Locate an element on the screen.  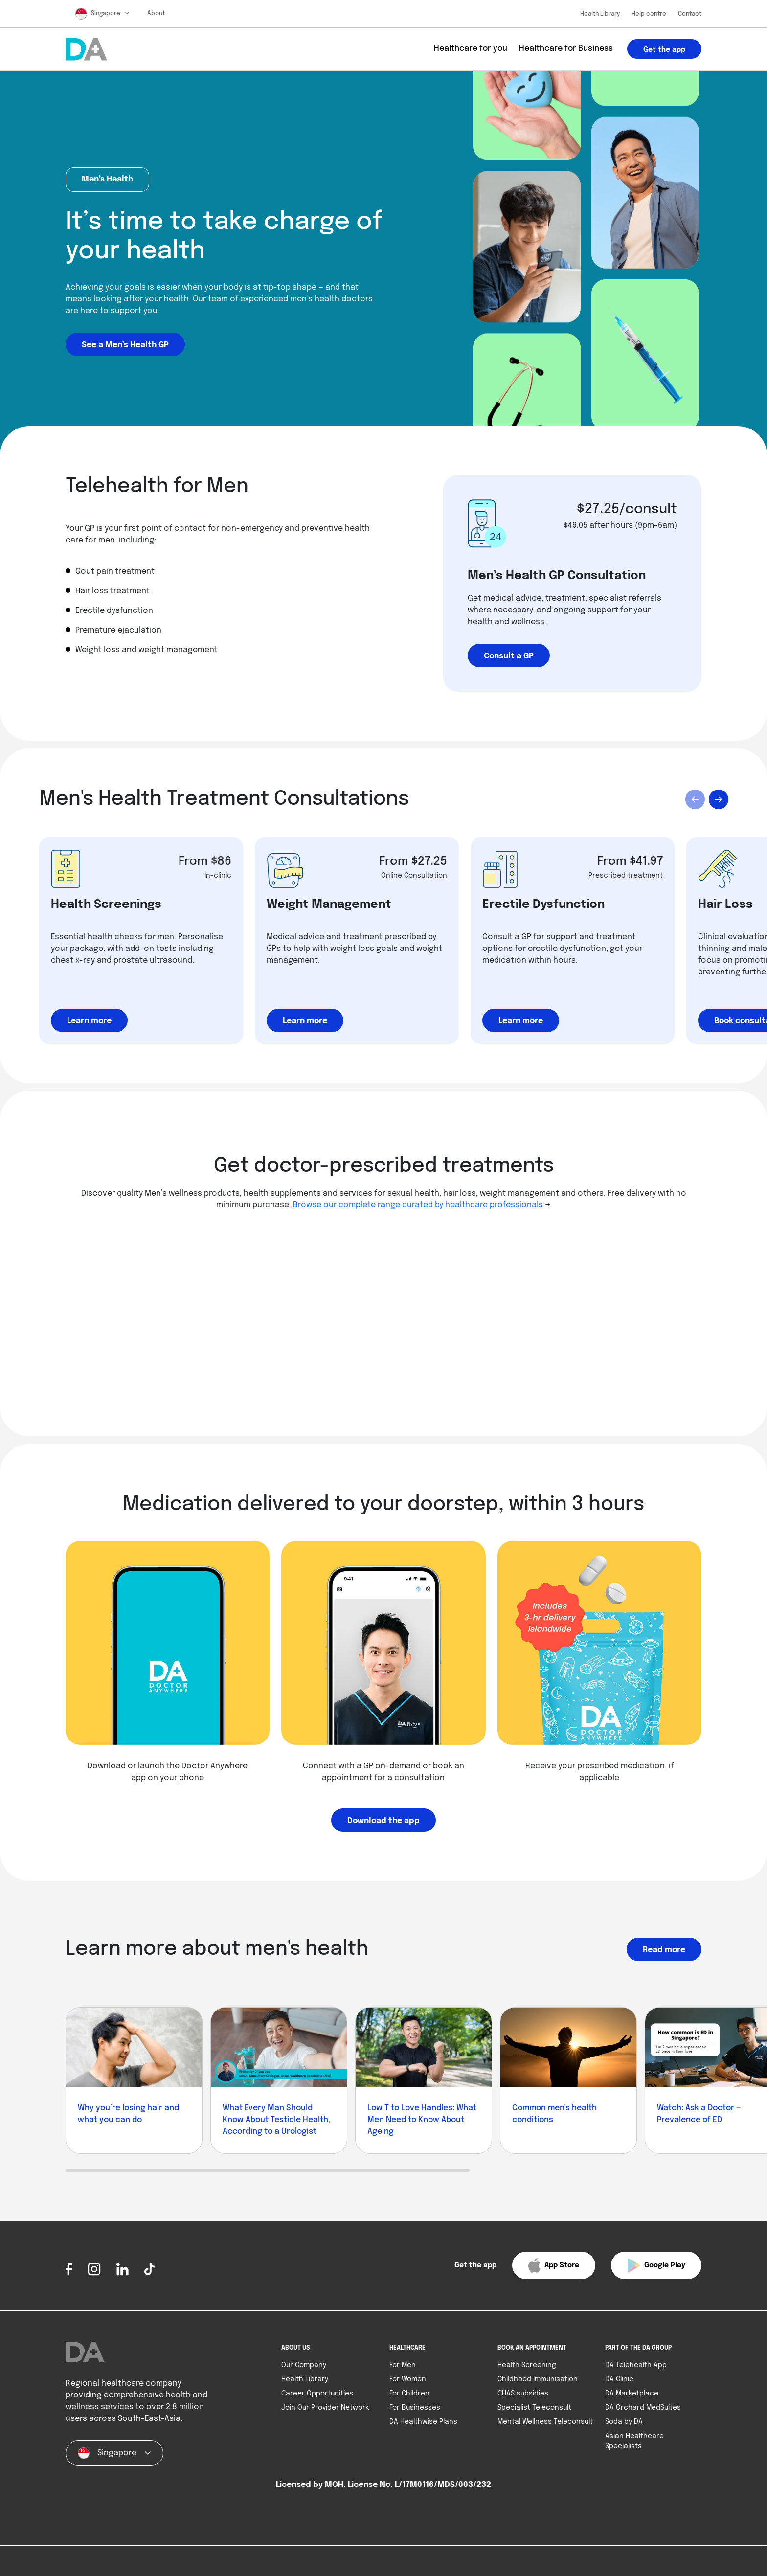
For Businesses is located at coordinates (414, 2407).